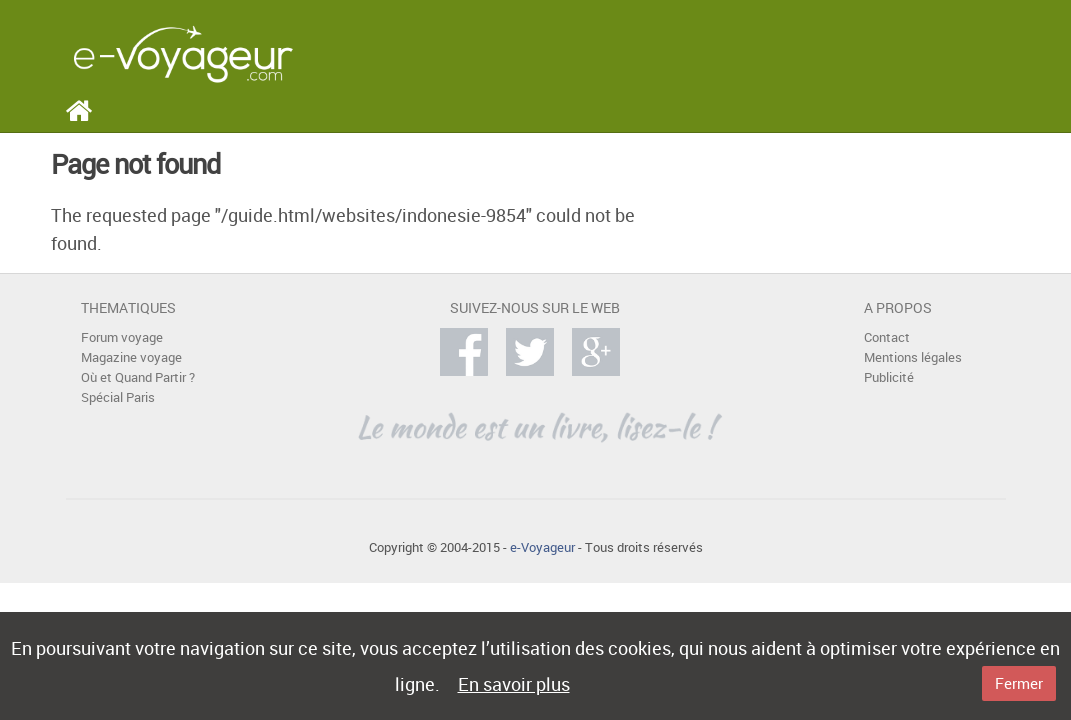  I want to click on En savoir plus, so click(514, 684).